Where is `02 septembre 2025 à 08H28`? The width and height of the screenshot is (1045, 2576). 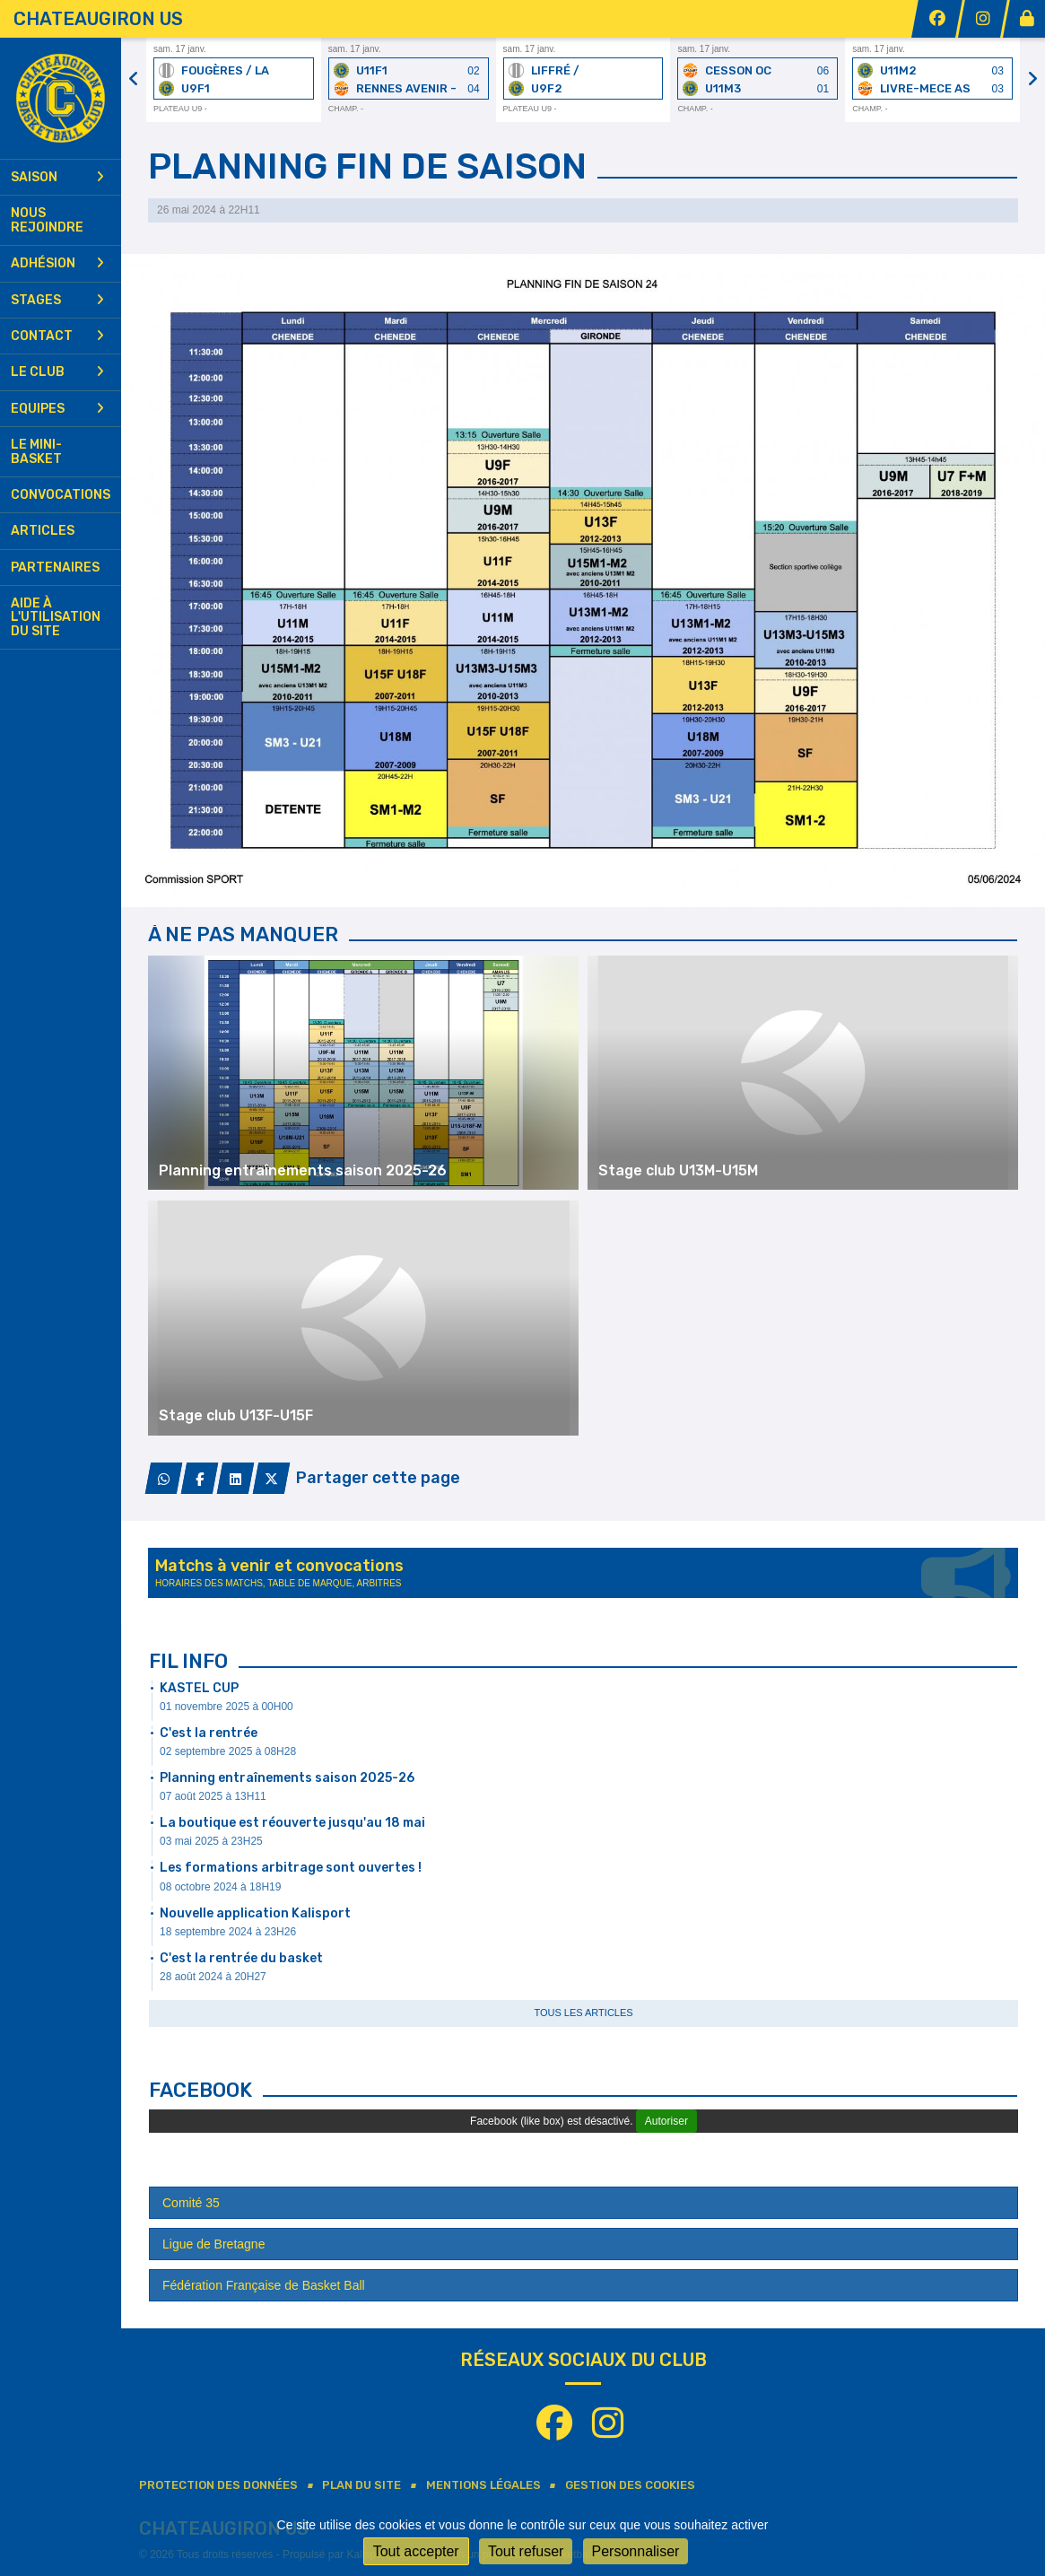
02 septembre 2025 à 08H28 is located at coordinates (228, 1751).